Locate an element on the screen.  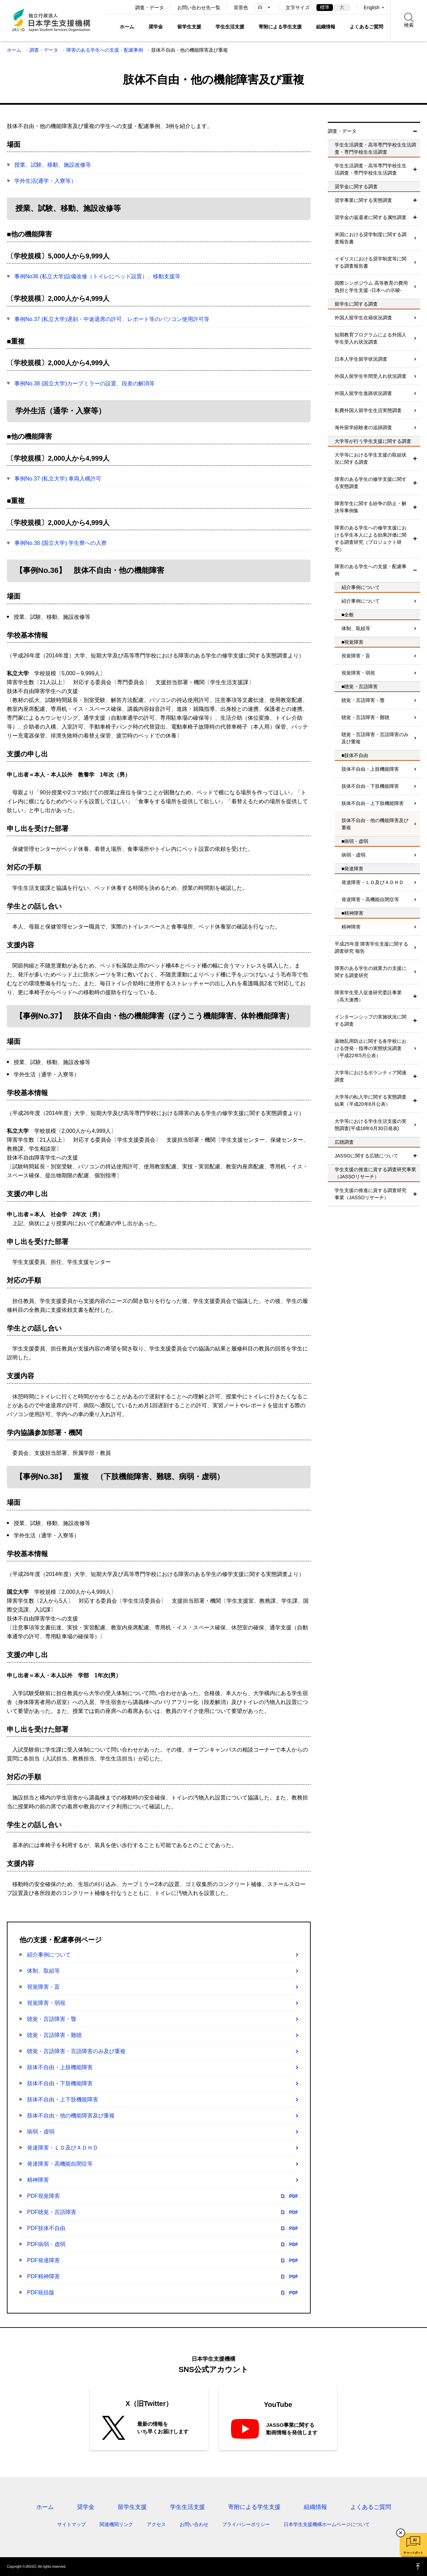
発達障害・ＬＤ及びＡＤＨＤ is located at coordinates (62, 2148).